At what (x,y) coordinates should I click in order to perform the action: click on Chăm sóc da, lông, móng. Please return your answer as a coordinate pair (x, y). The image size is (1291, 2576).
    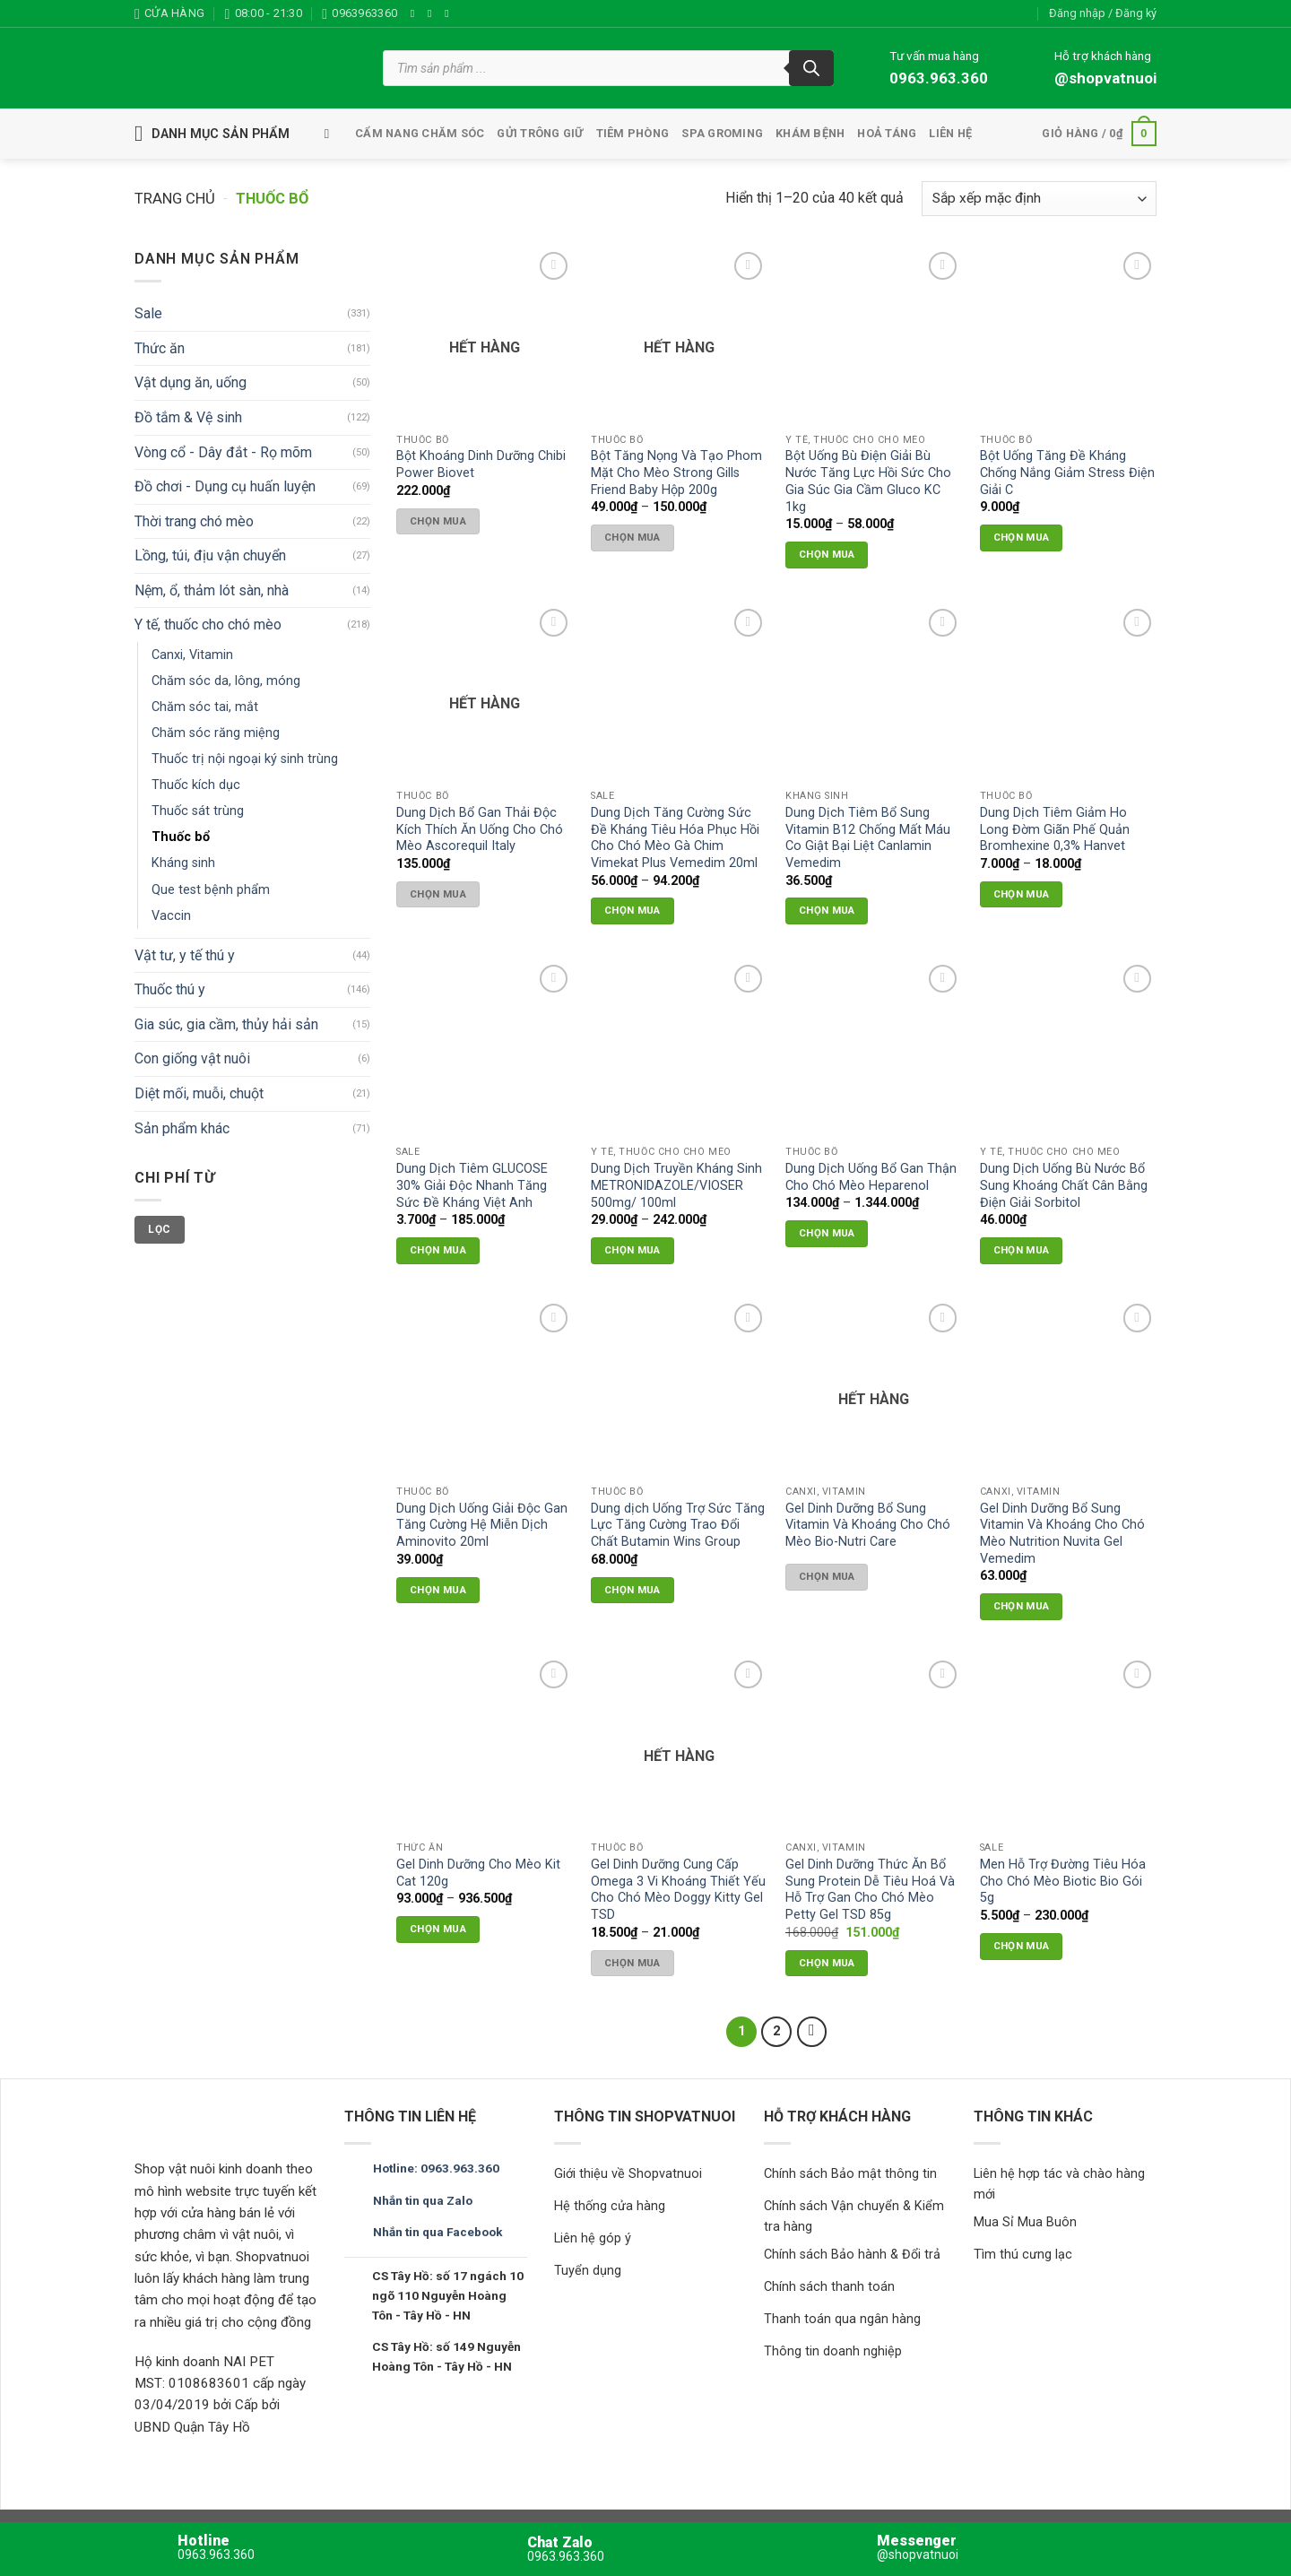
    Looking at the image, I should click on (226, 681).